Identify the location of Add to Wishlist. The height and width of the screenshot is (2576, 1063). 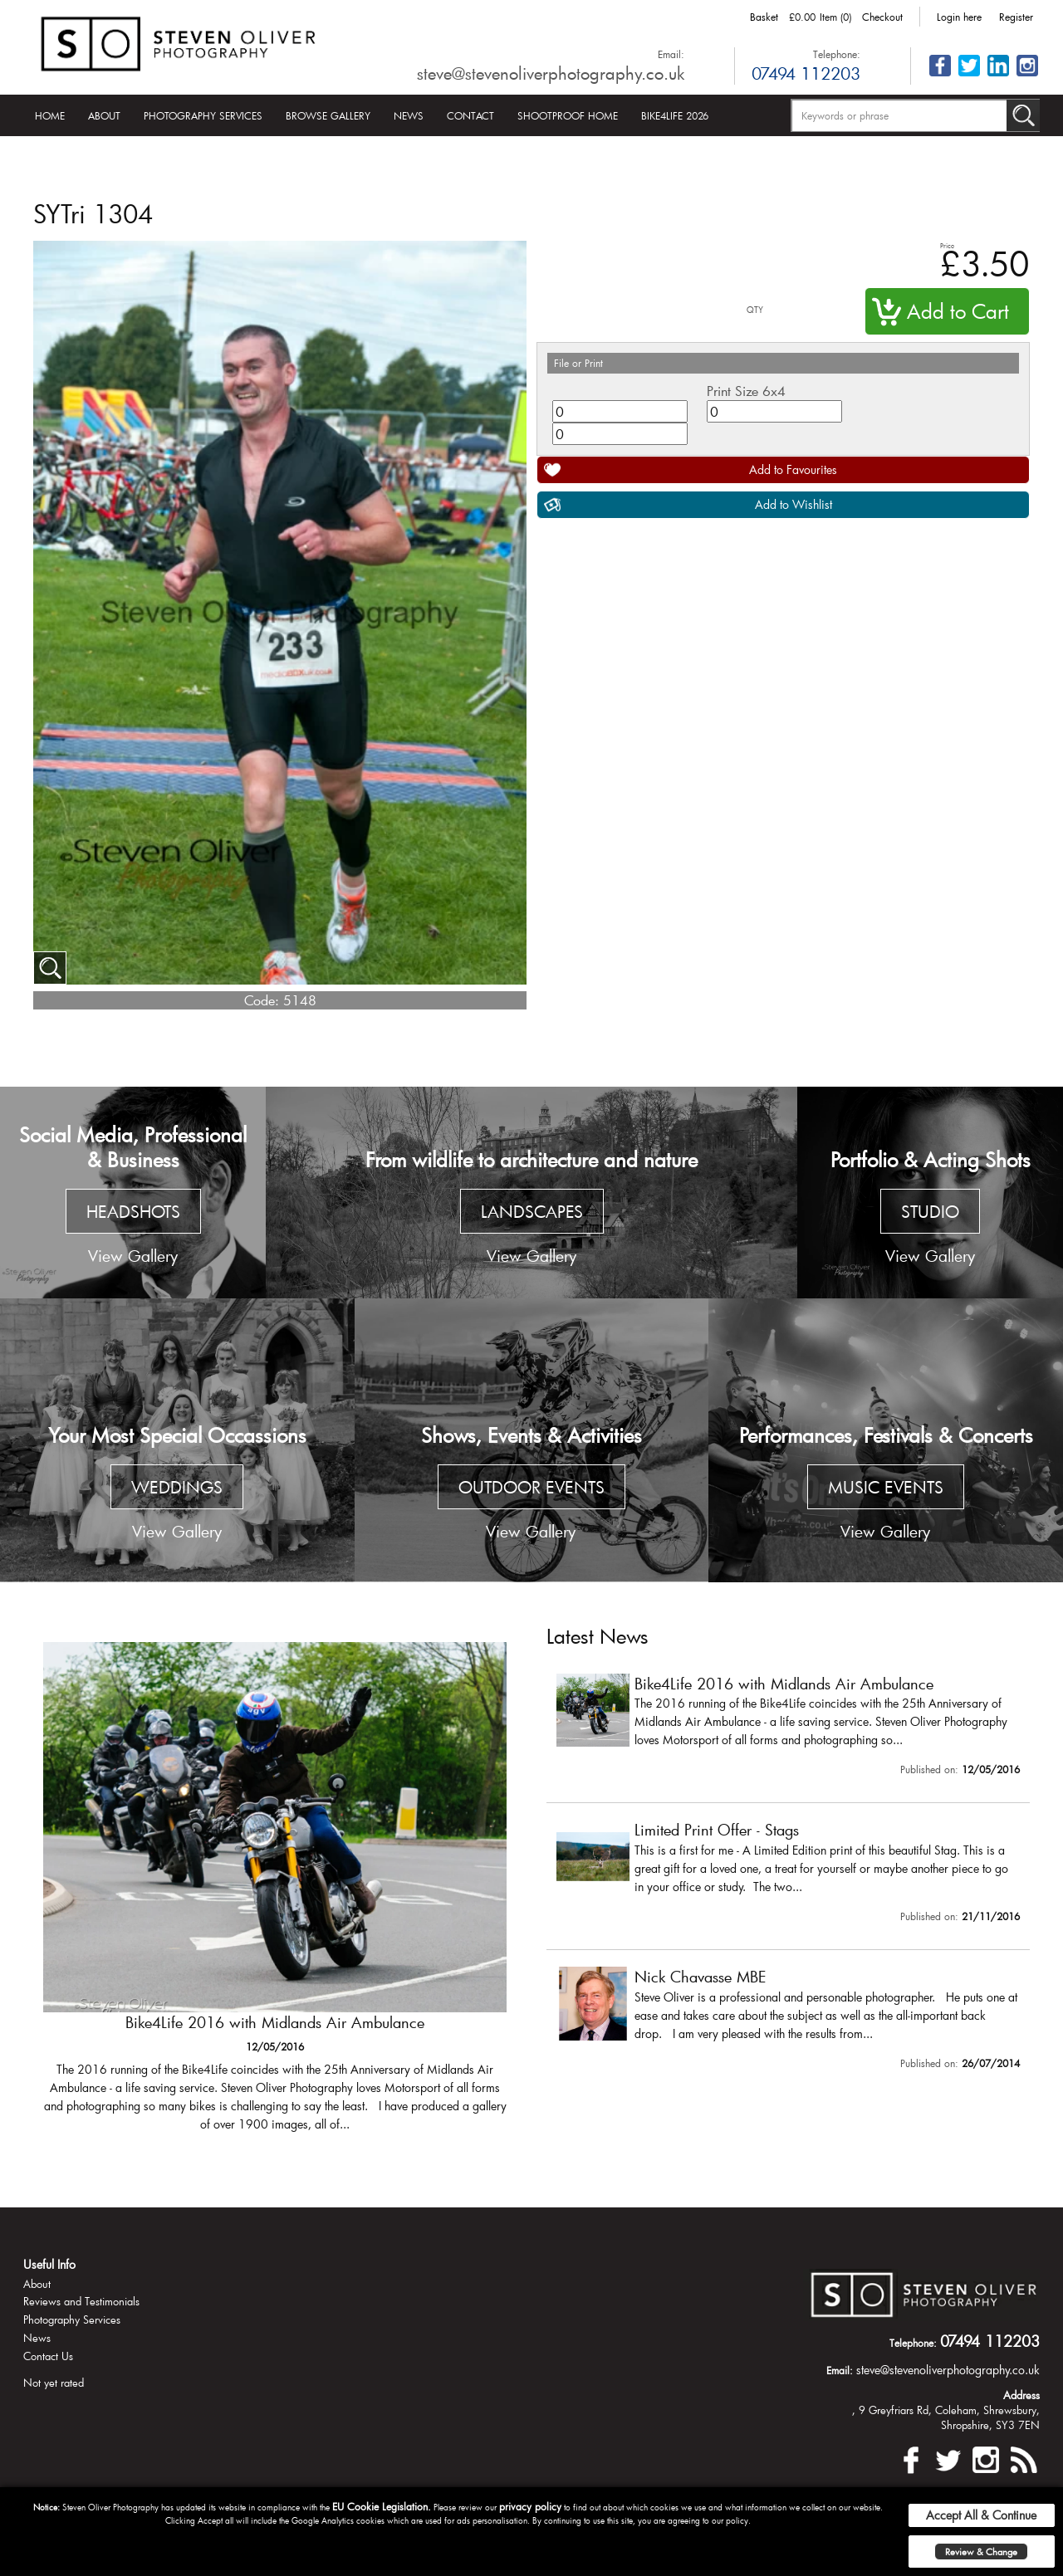
(793, 504).